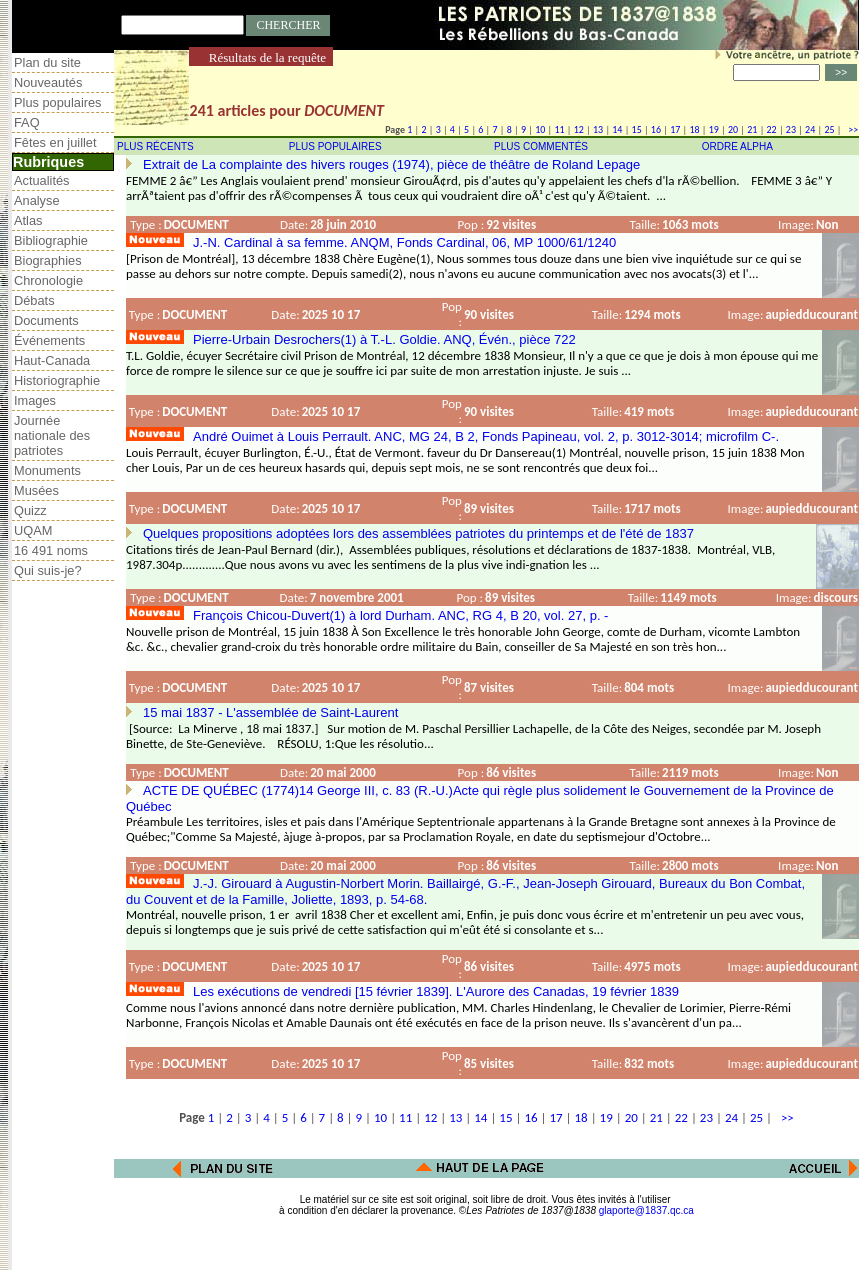 The height and width of the screenshot is (1270, 859). What do you see at coordinates (47, 470) in the screenshot?
I see `Monuments` at bounding box center [47, 470].